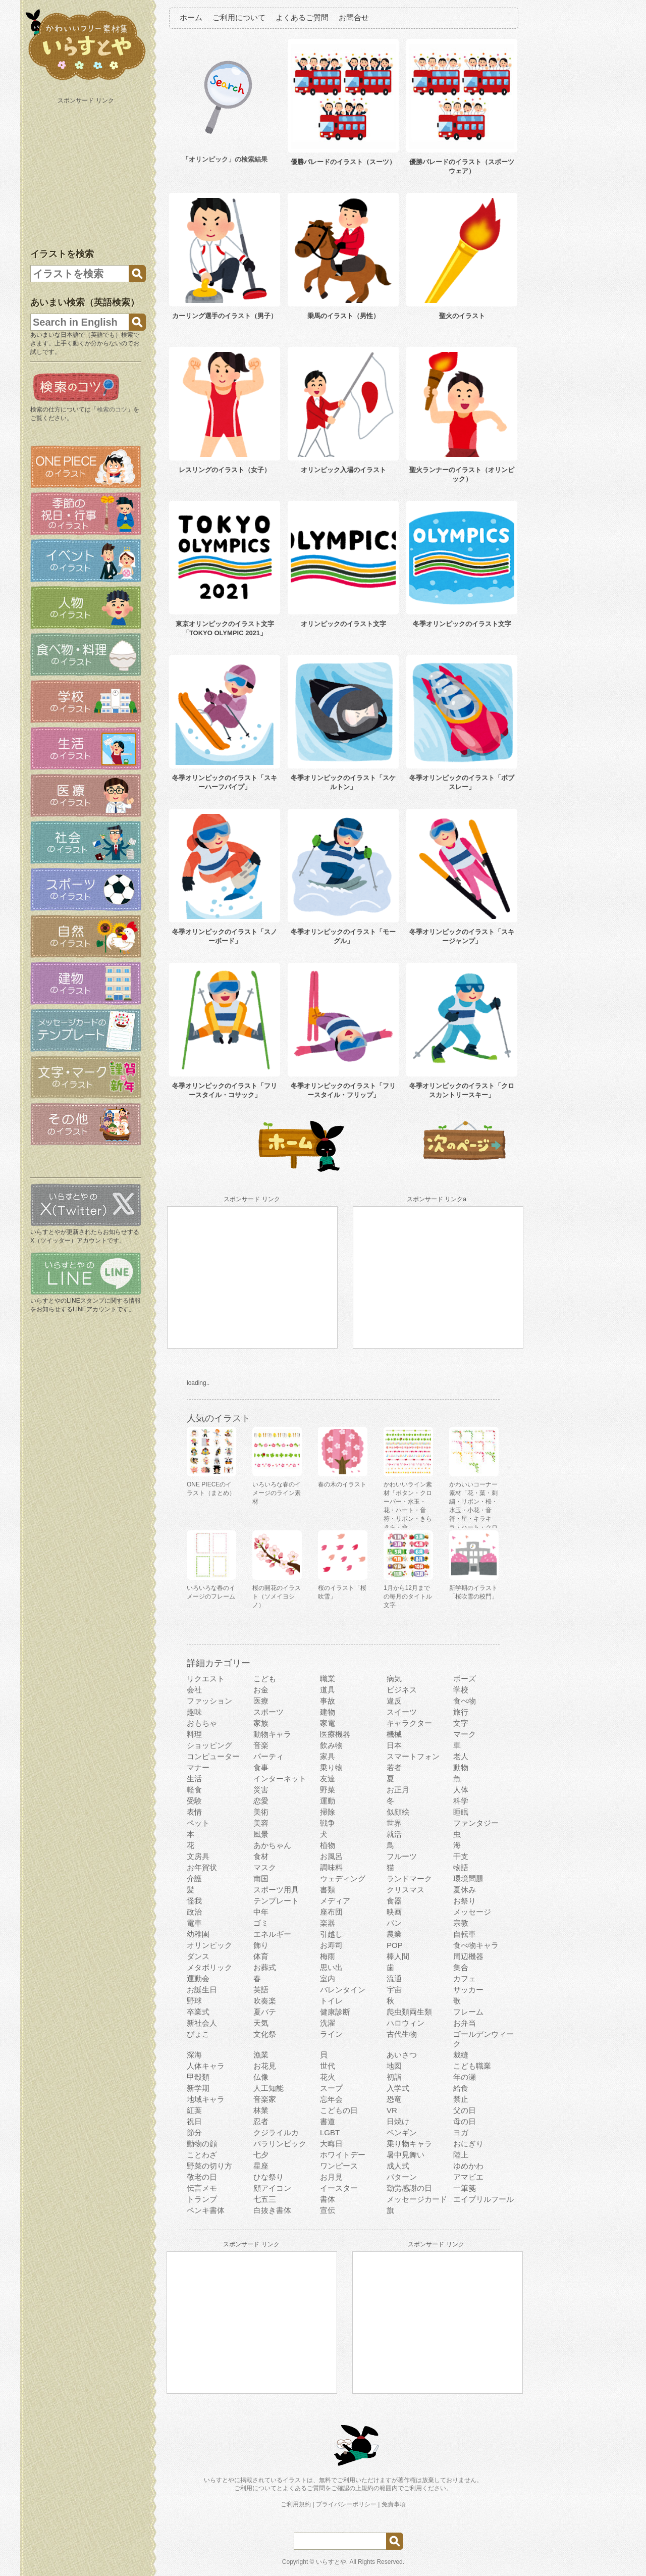 The height and width of the screenshot is (2576, 646). I want to click on 家族, so click(260, 1723).